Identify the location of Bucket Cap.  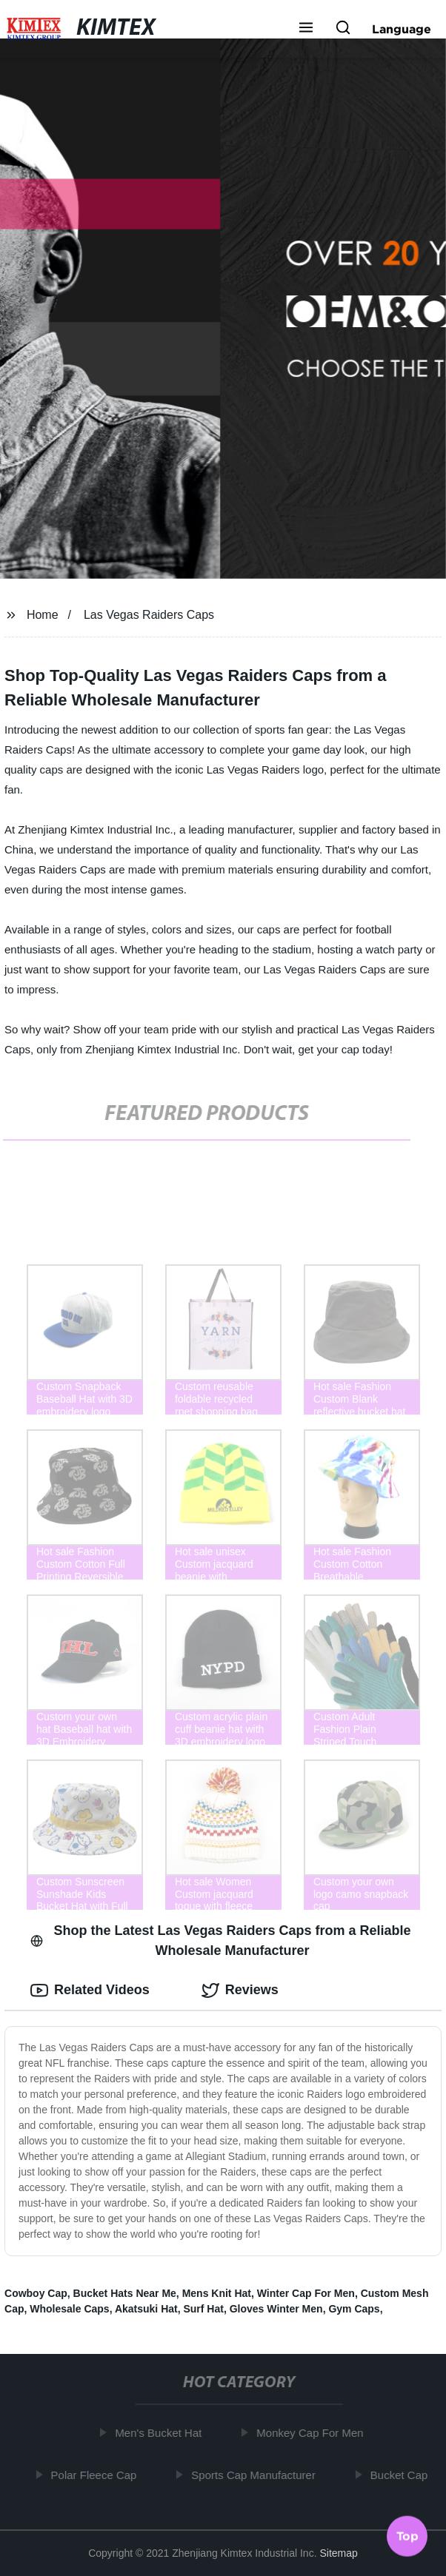
(402, 2475).